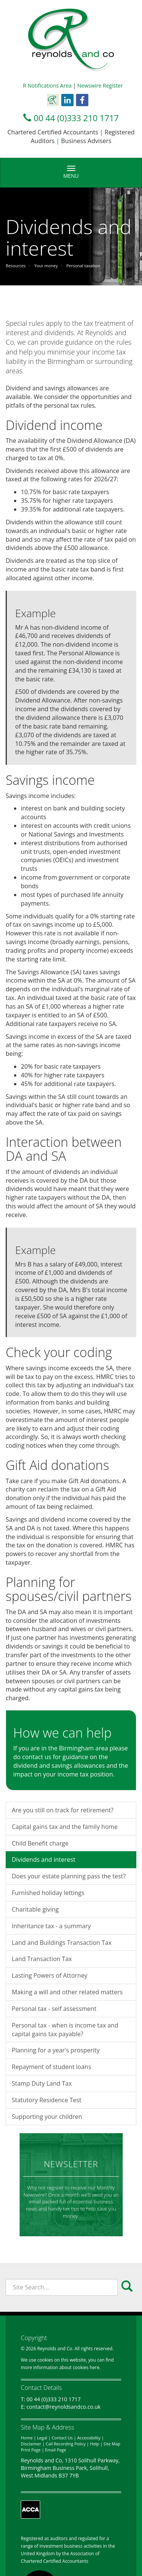 The image size is (142, 2576). Describe the element at coordinates (76, 117) in the screenshot. I see `00 44 (0)333 210 1717` at that location.